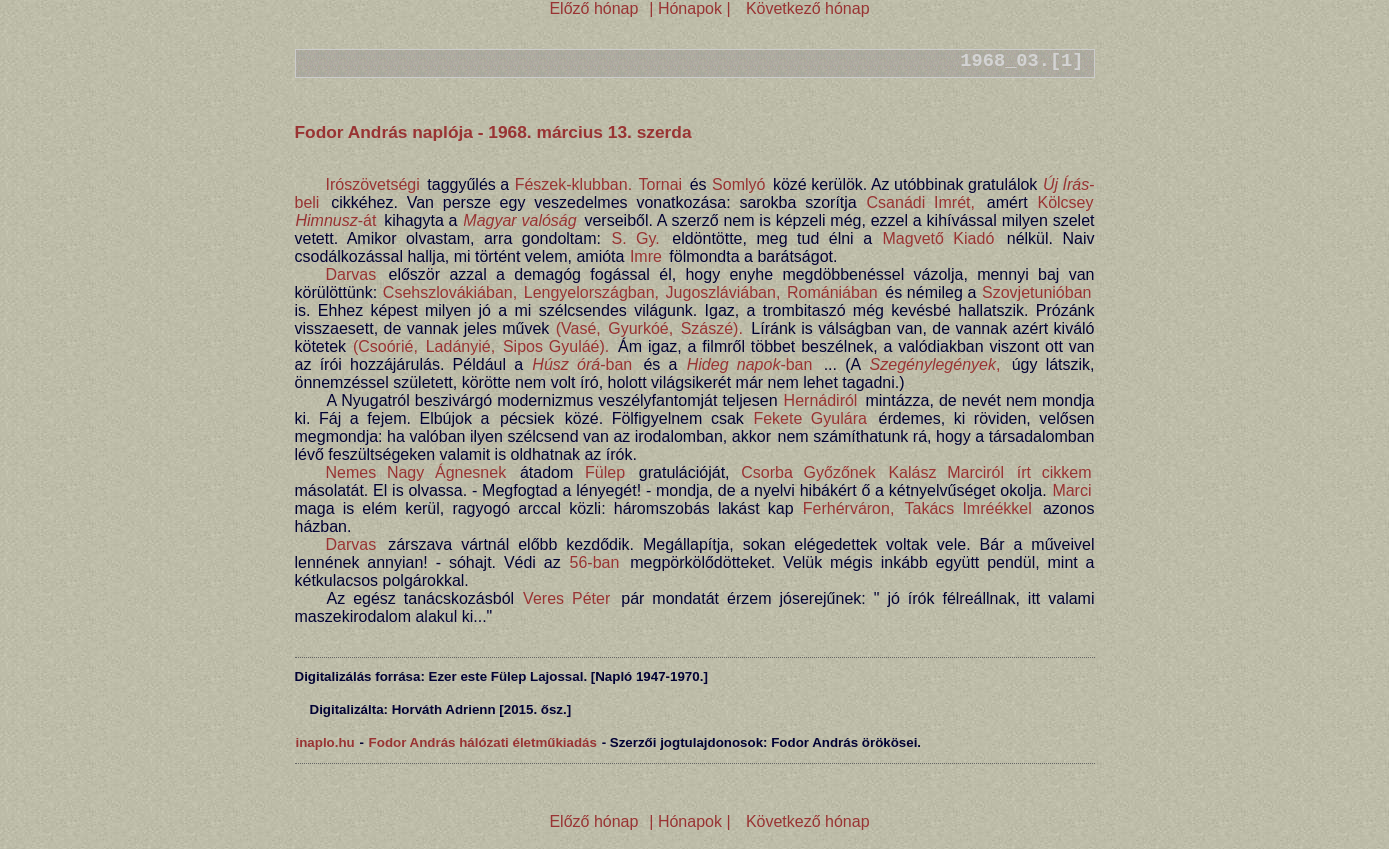 The height and width of the screenshot is (849, 1389). I want to click on 56-ban, so click(595, 562).